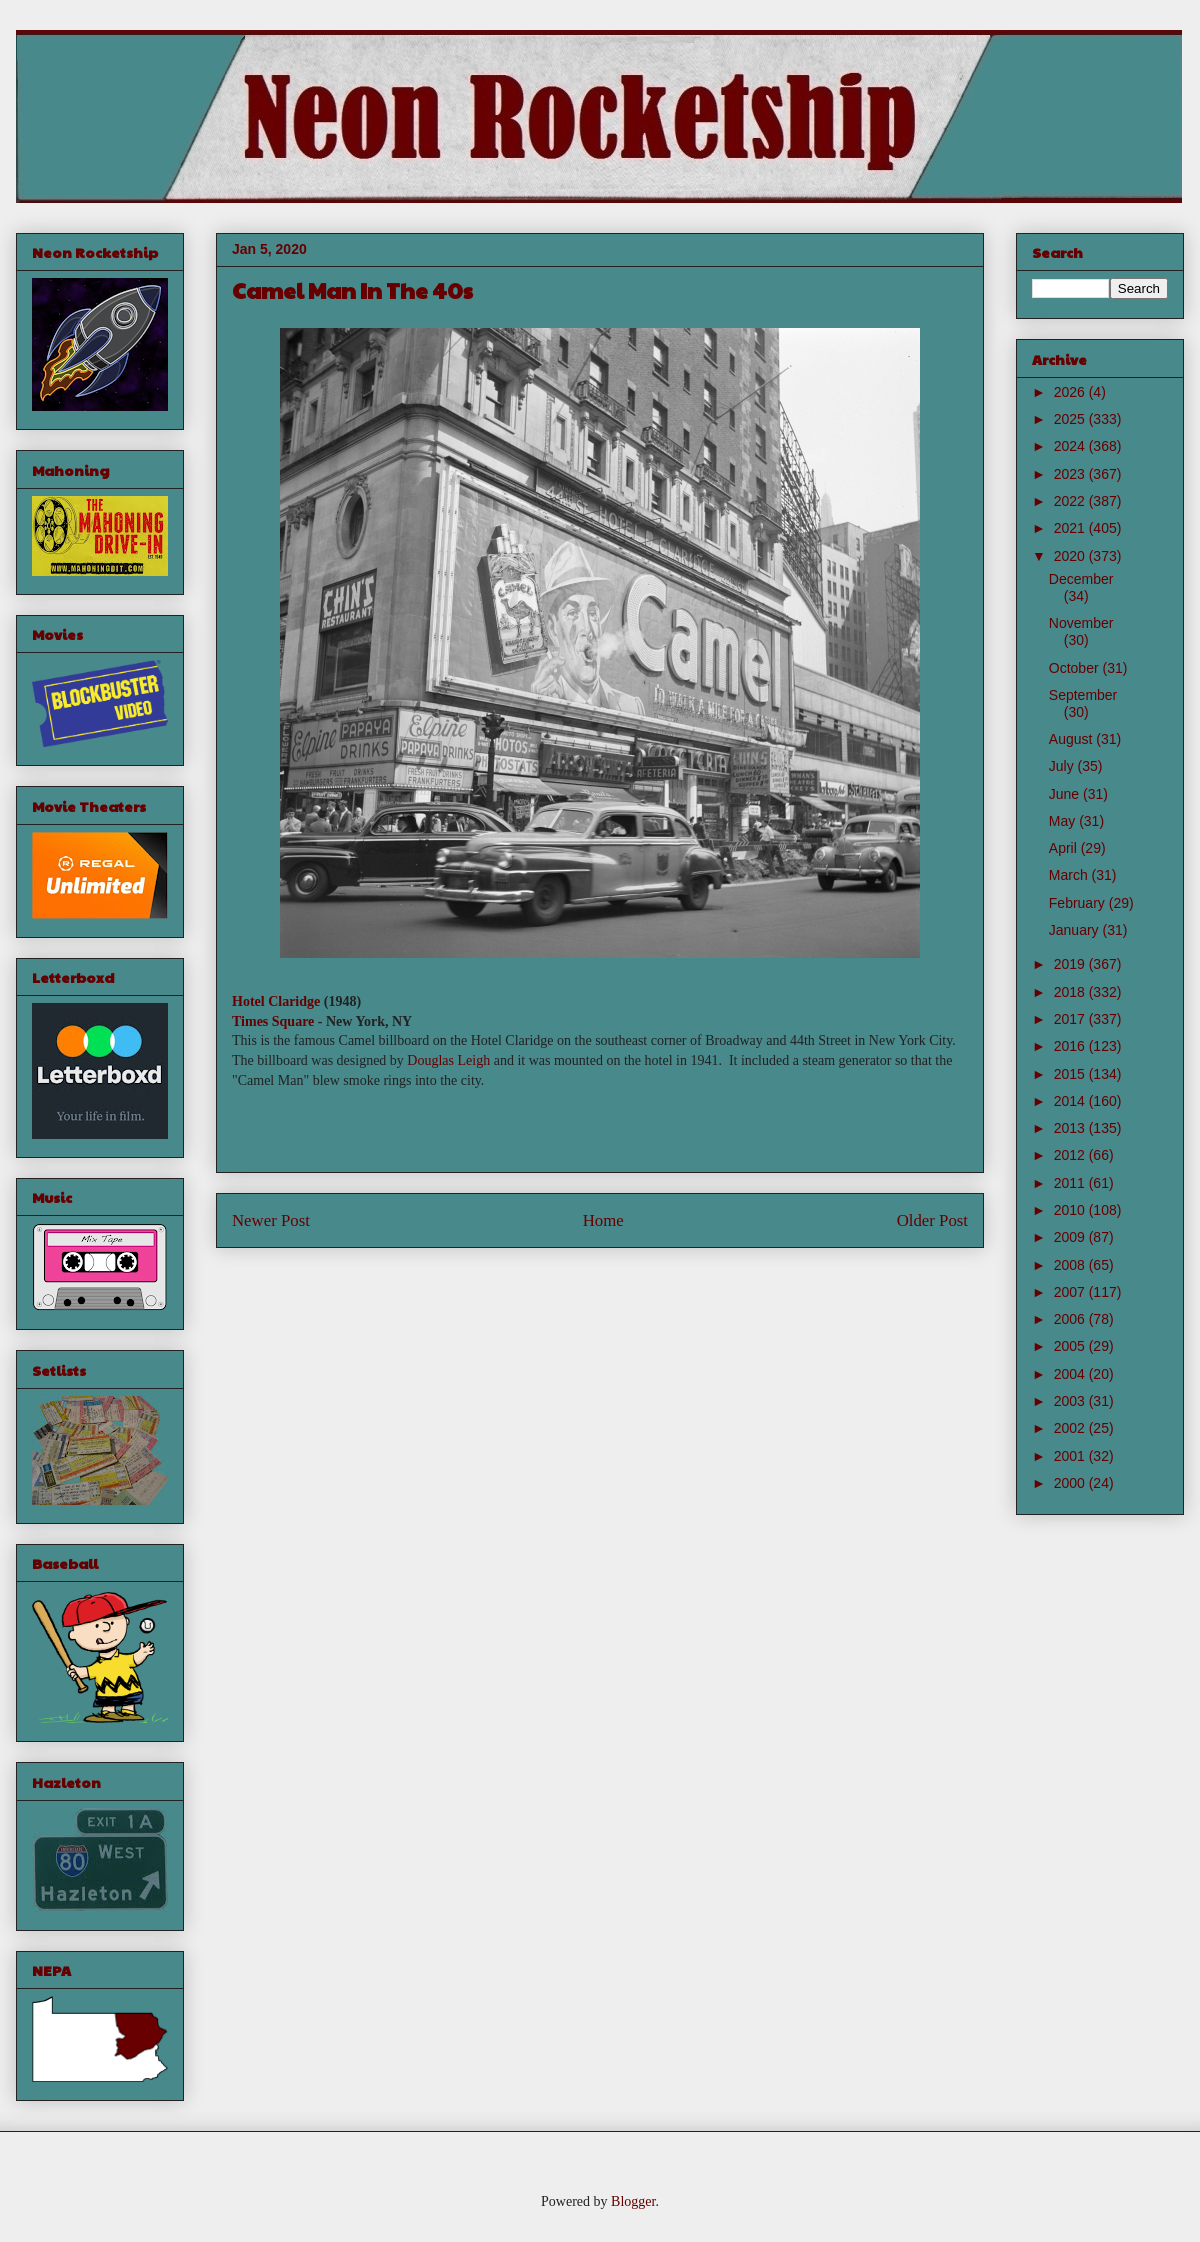 This screenshot has height=2242, width=1200. Describe the element at coordinates (1071, 1319) in the screenshot. I see `2006` at that location.